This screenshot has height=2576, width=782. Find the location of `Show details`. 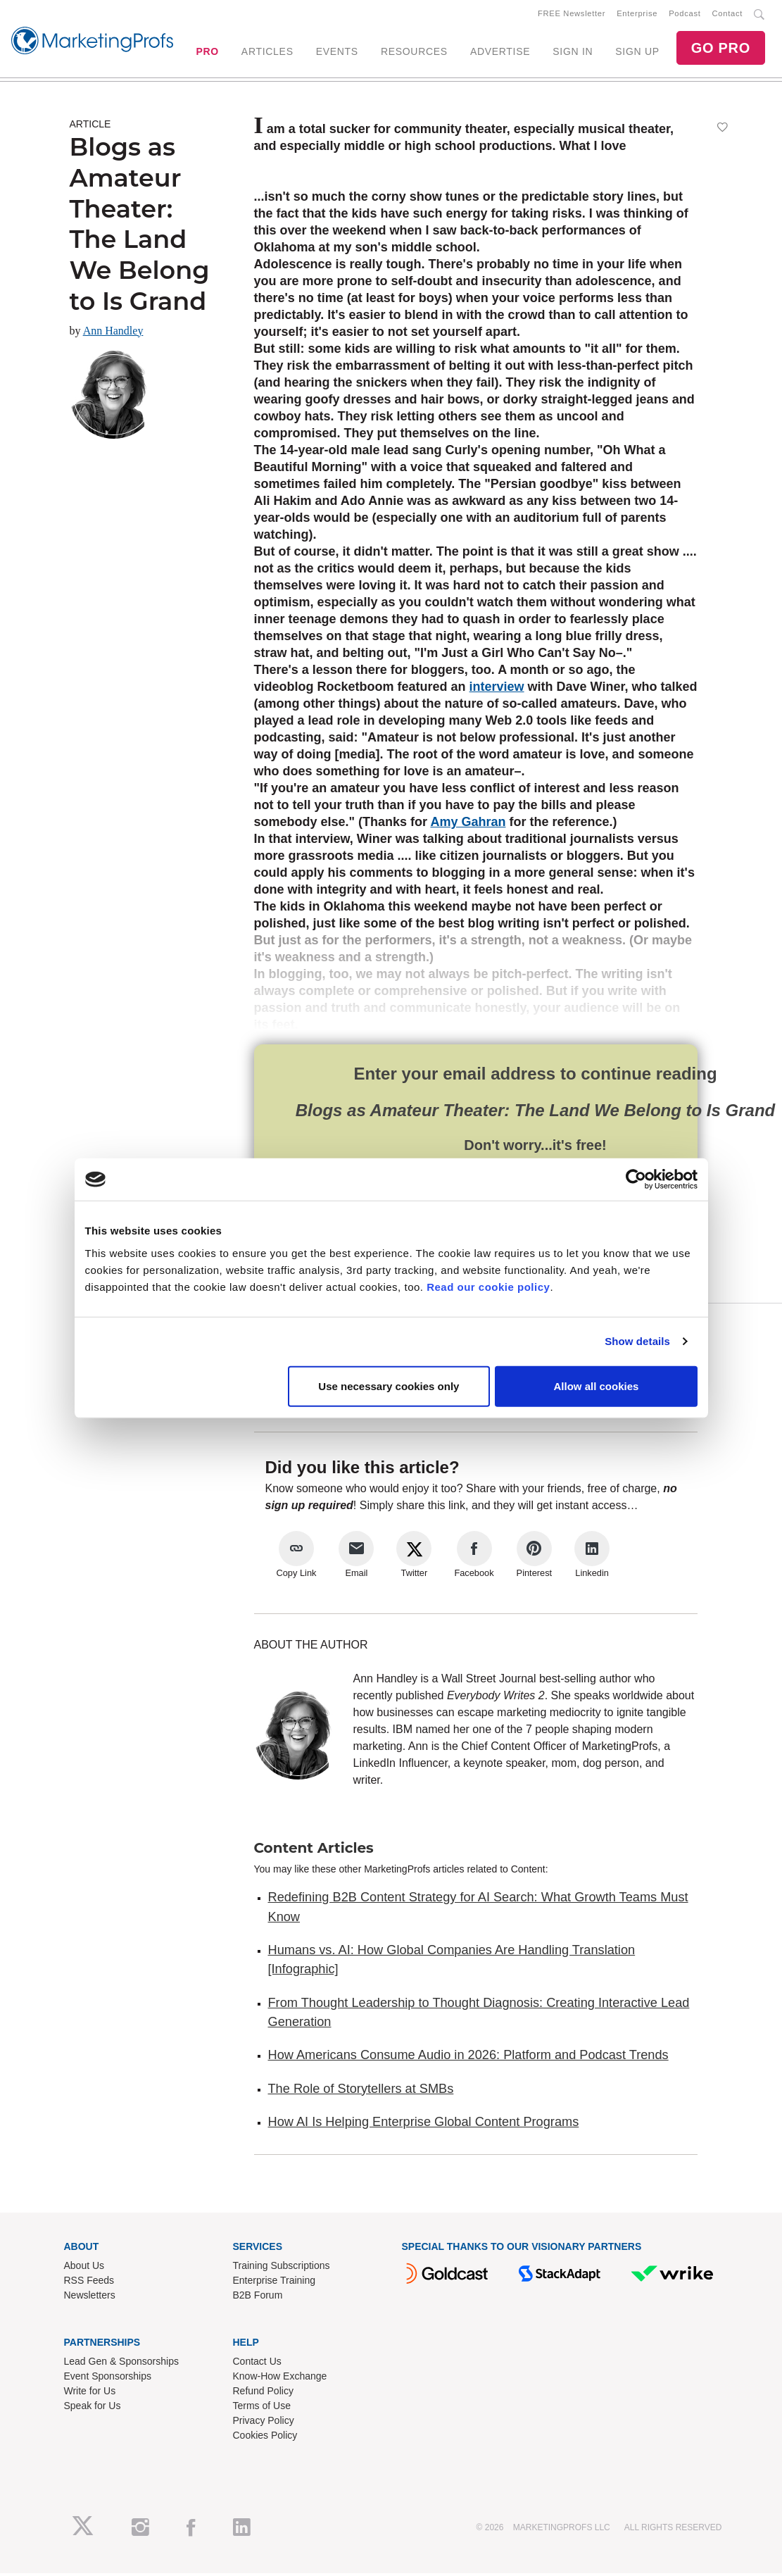

Show details is located at coordinates (637, 1341).